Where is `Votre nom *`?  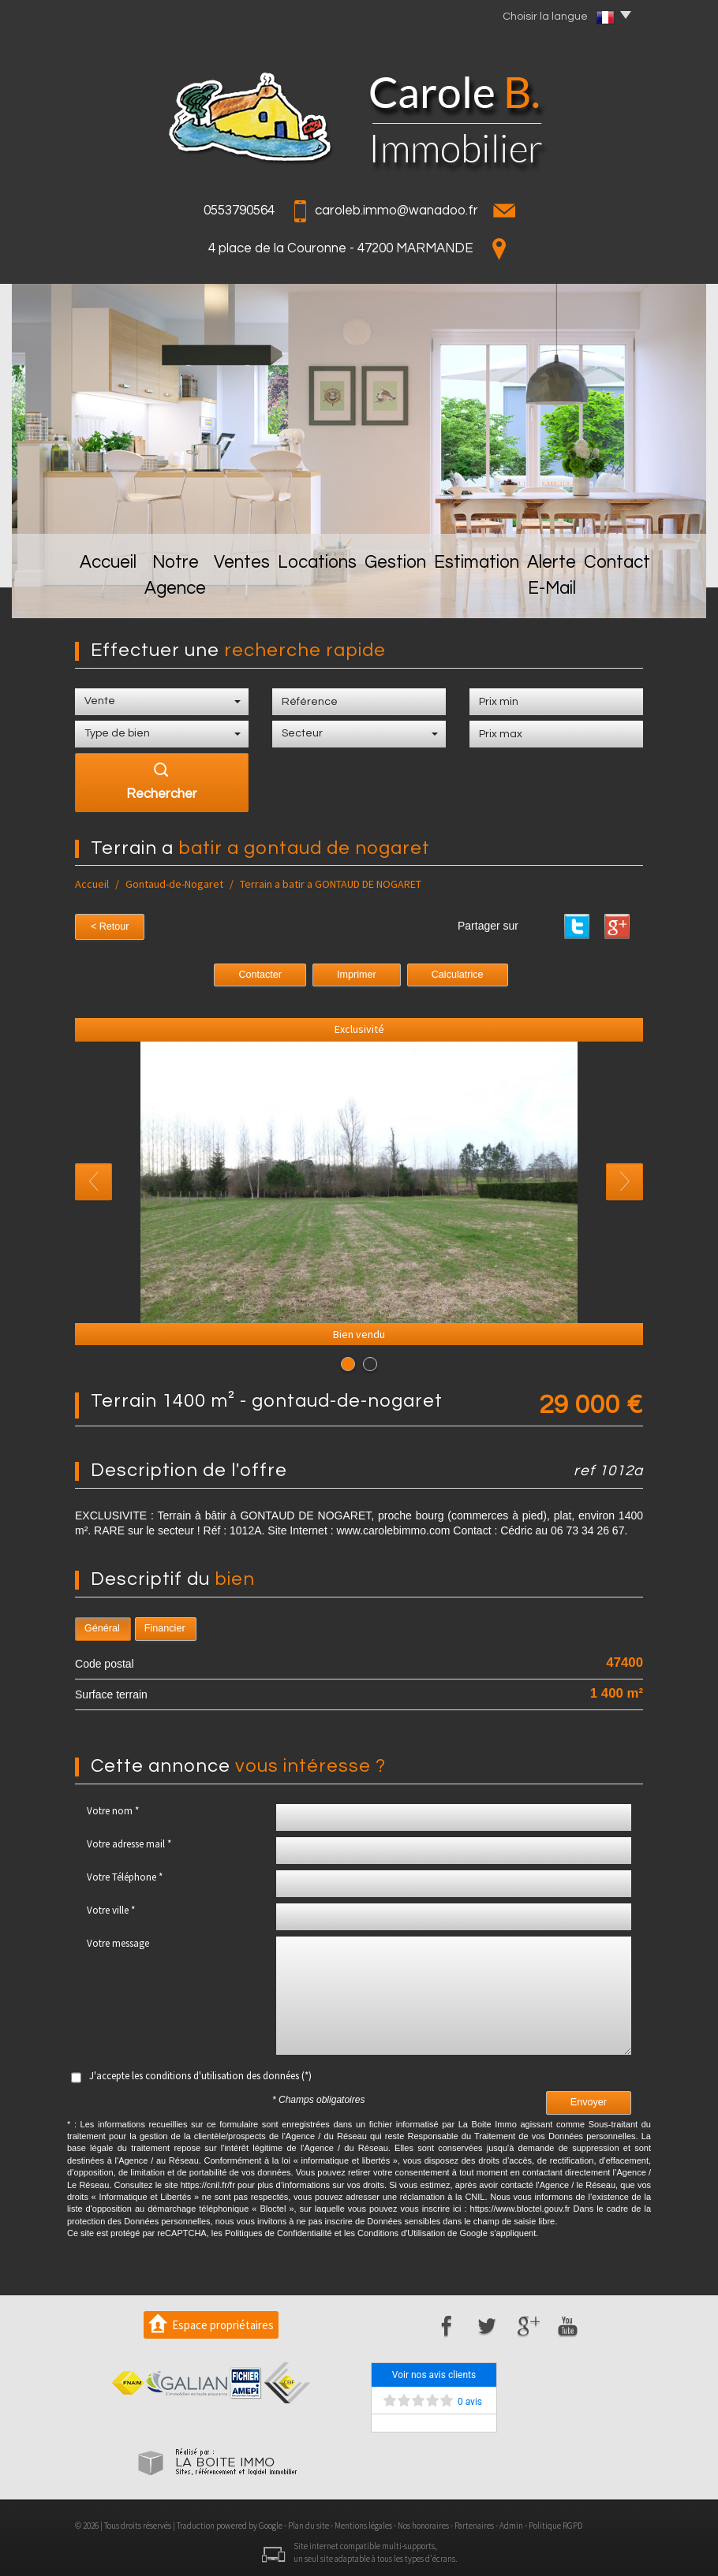 Votre nom * is located at coordinates (113, 1808).